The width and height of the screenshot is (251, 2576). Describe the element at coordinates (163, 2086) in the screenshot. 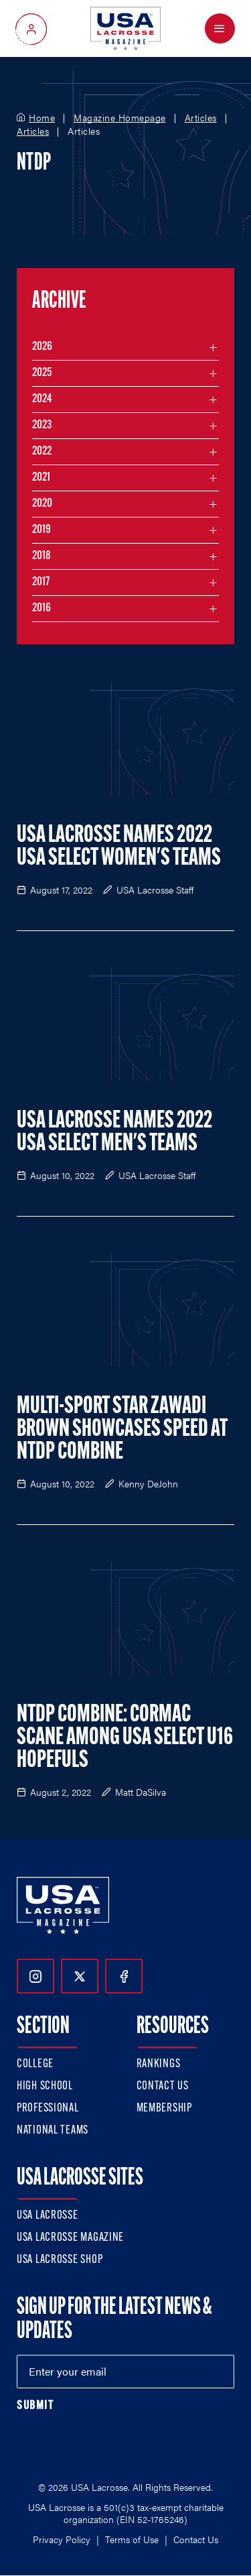

I see `Contact Us` at that location.